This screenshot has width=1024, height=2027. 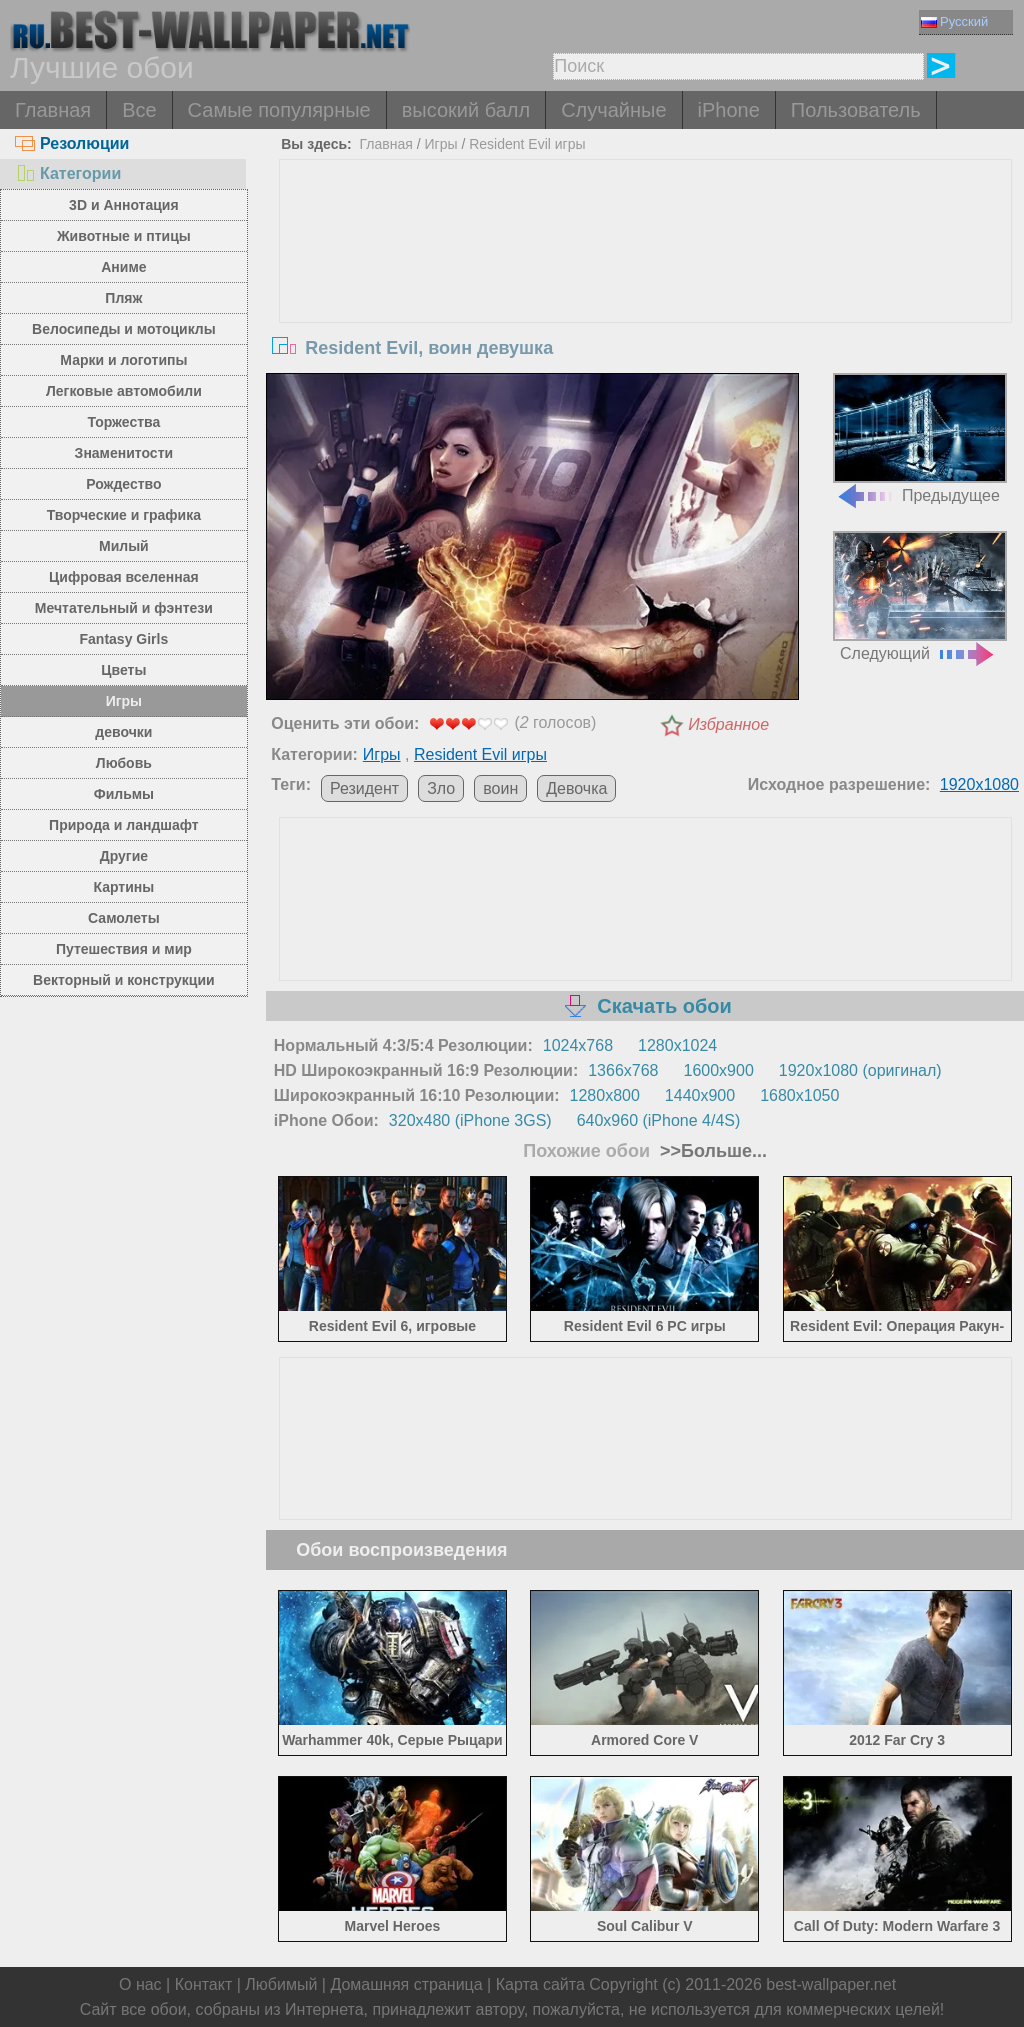 What do you see at coordinates (500, 788) in the screenshot?
I see `воин` at bounding box center [500, 788].